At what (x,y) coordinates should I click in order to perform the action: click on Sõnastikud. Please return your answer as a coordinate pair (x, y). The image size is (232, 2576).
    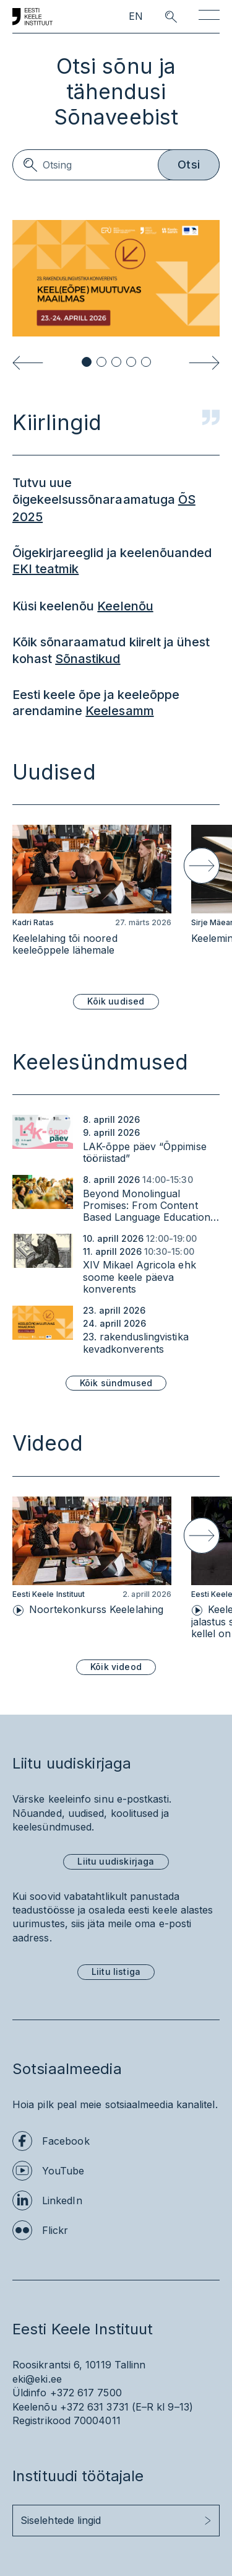
    Looking at the image, I should click on (87, 658).